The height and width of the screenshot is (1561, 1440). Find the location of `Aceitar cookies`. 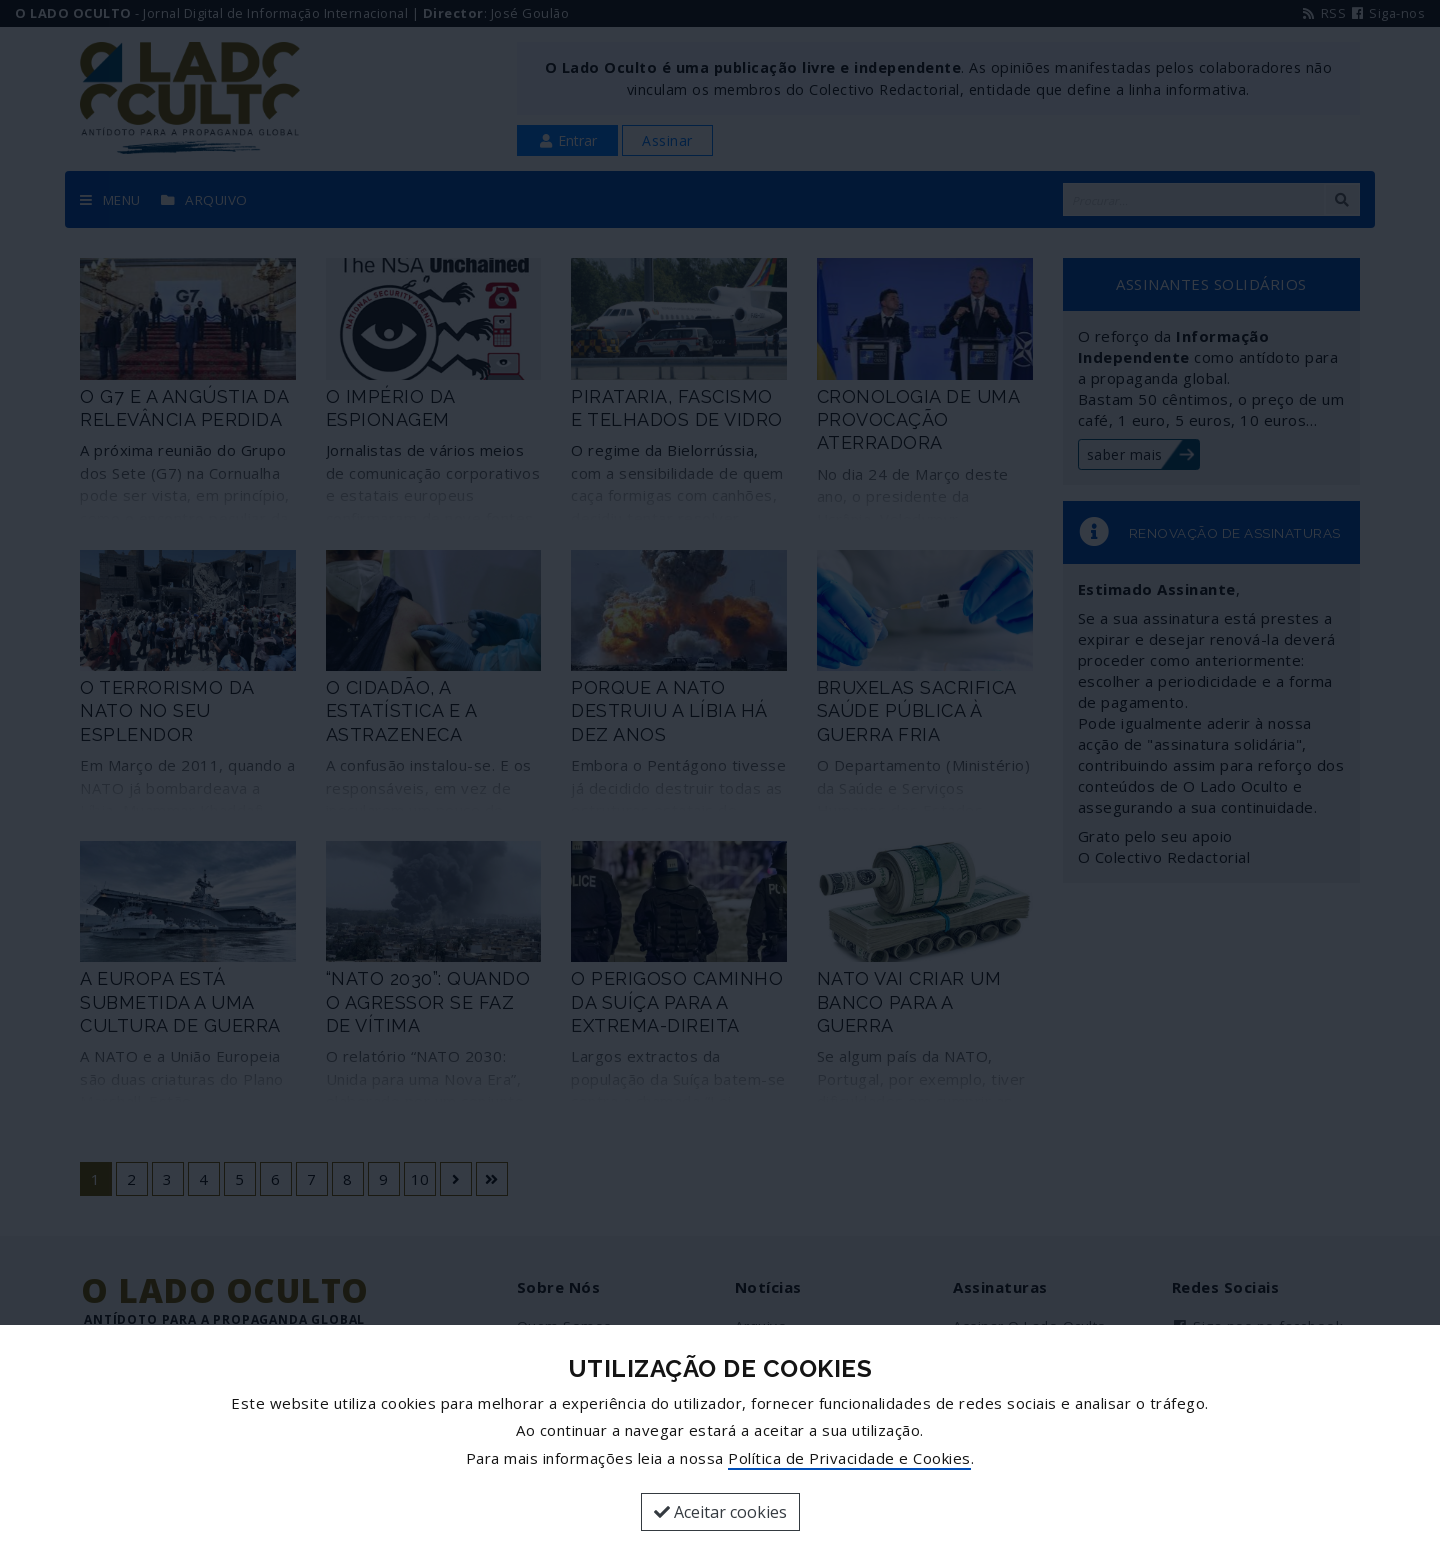

Aceitar cookies is located at coordinates (720, 1512).